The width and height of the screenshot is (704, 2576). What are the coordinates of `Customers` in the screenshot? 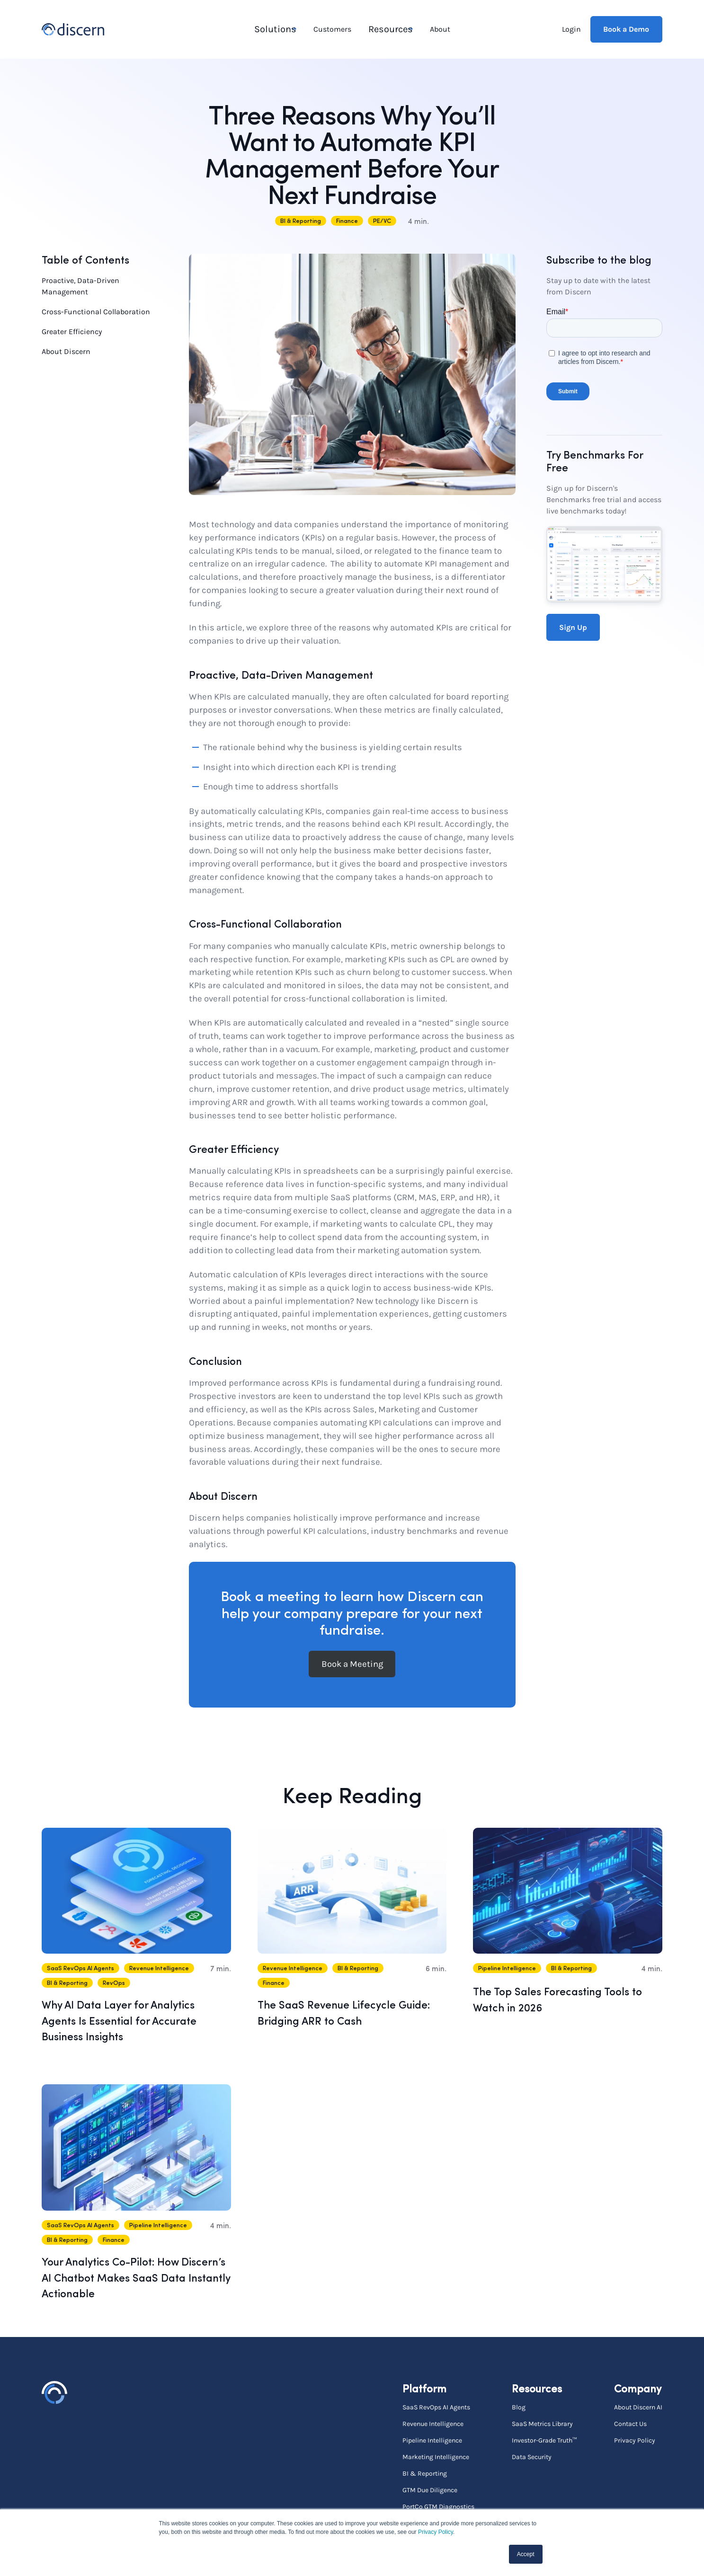 It's located at (332, 28).